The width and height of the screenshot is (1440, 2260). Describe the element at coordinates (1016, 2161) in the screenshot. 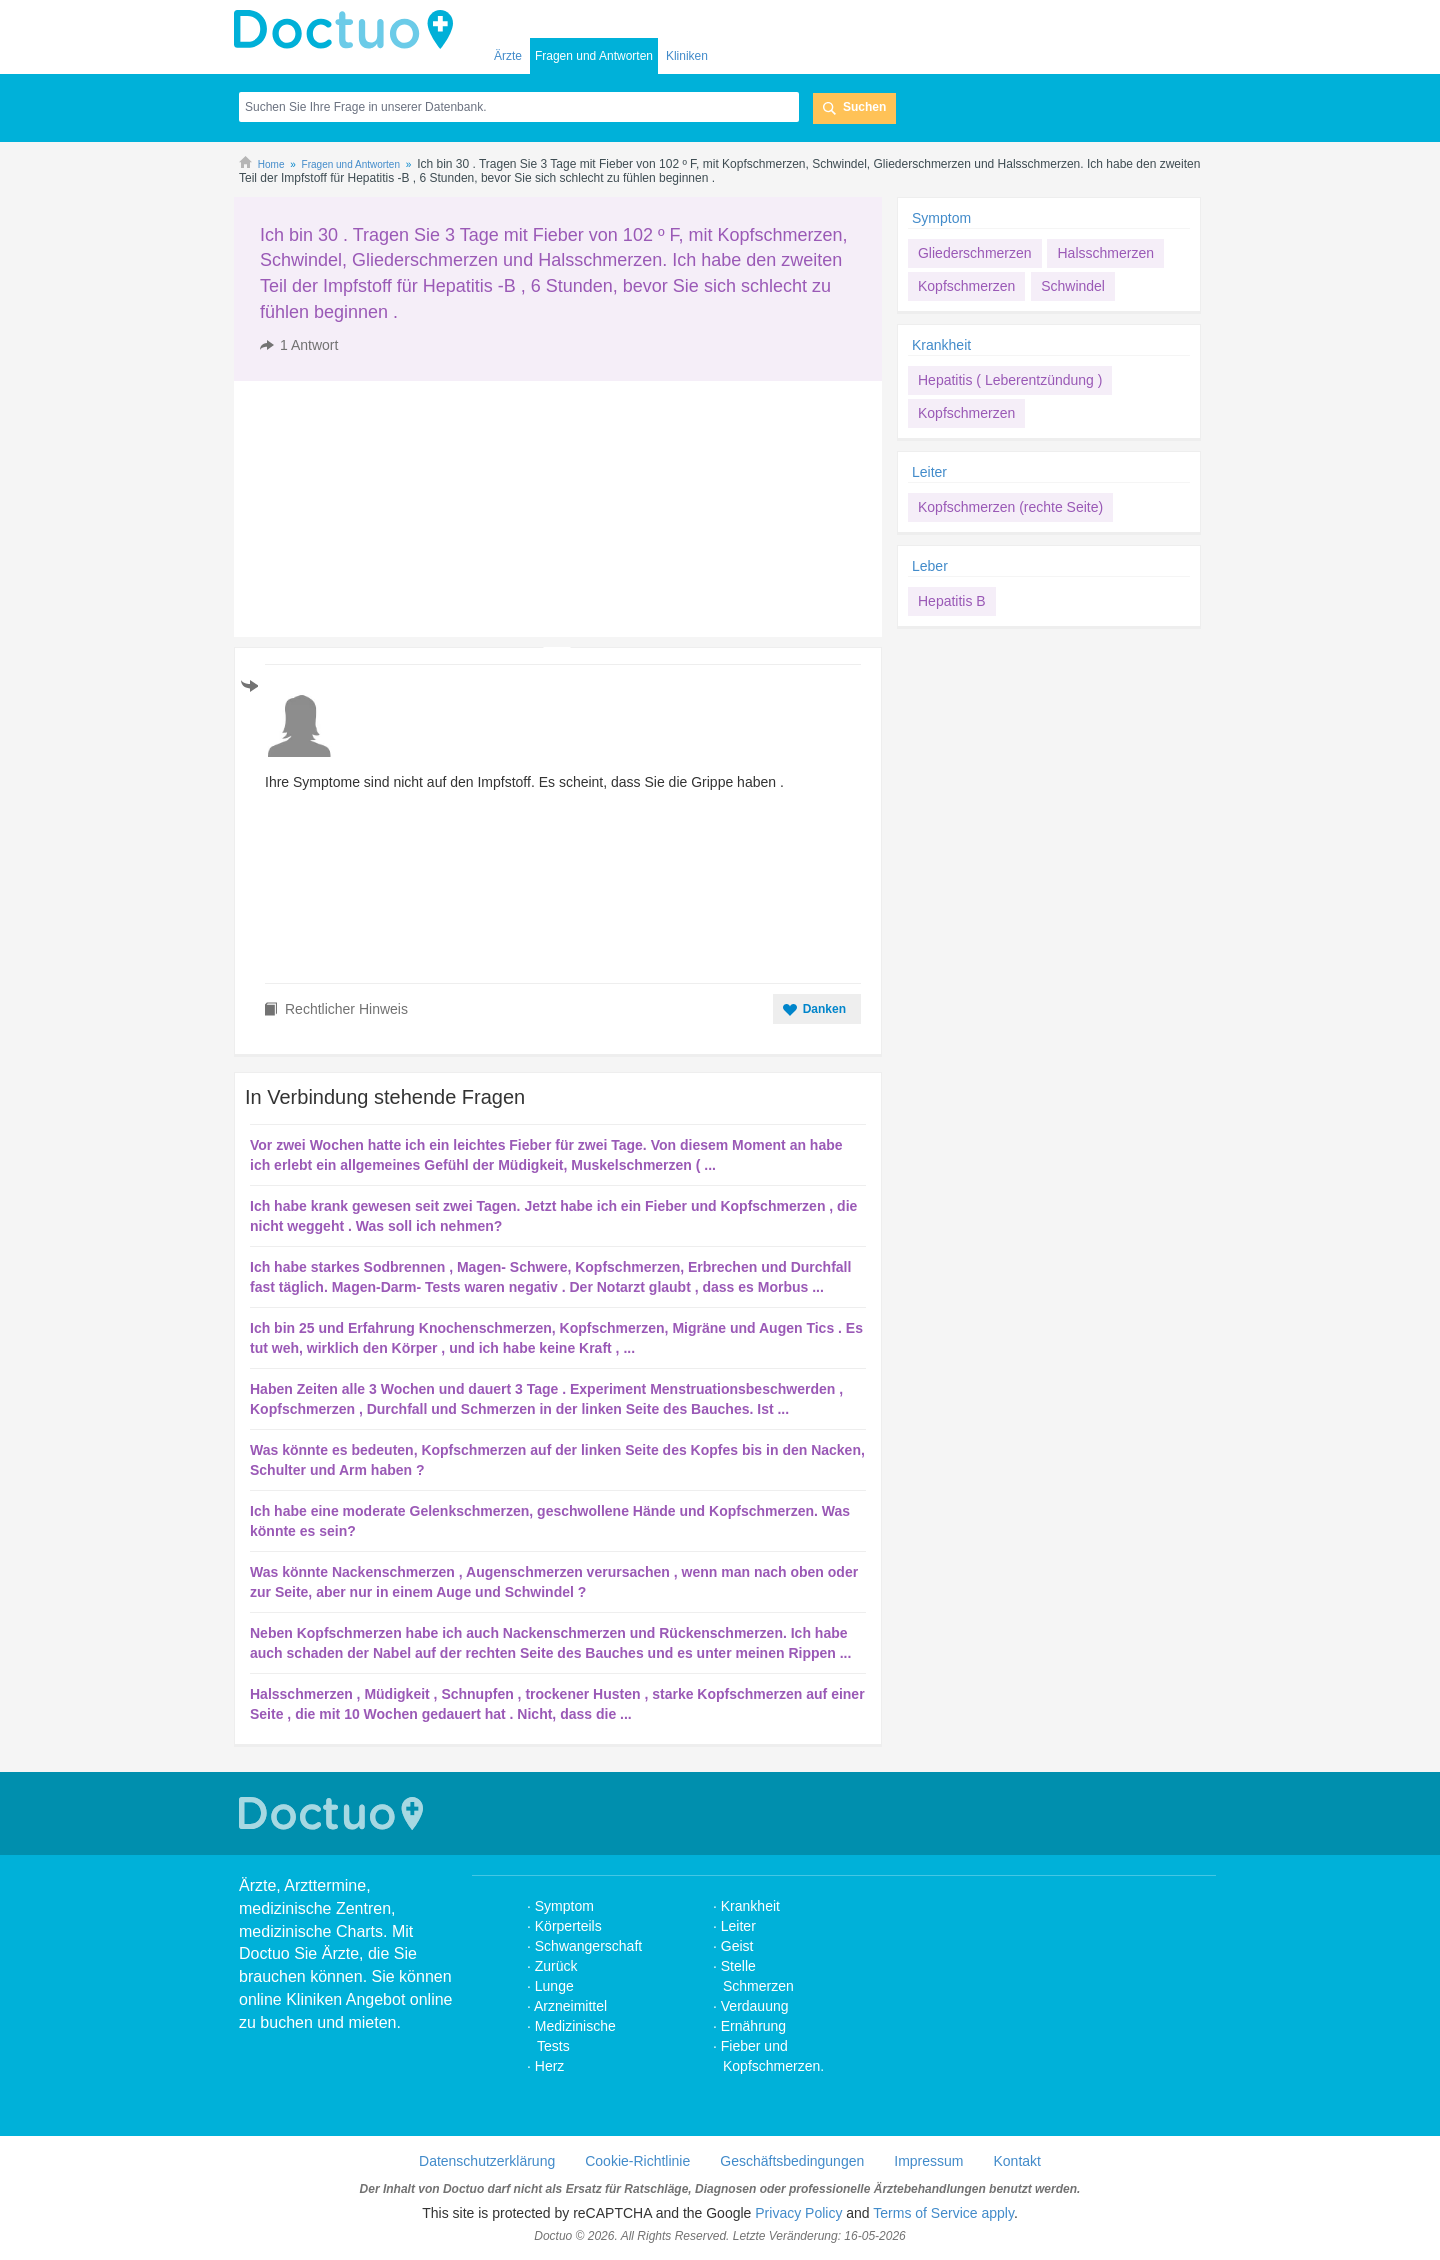

I see `Kontakt` at that location.